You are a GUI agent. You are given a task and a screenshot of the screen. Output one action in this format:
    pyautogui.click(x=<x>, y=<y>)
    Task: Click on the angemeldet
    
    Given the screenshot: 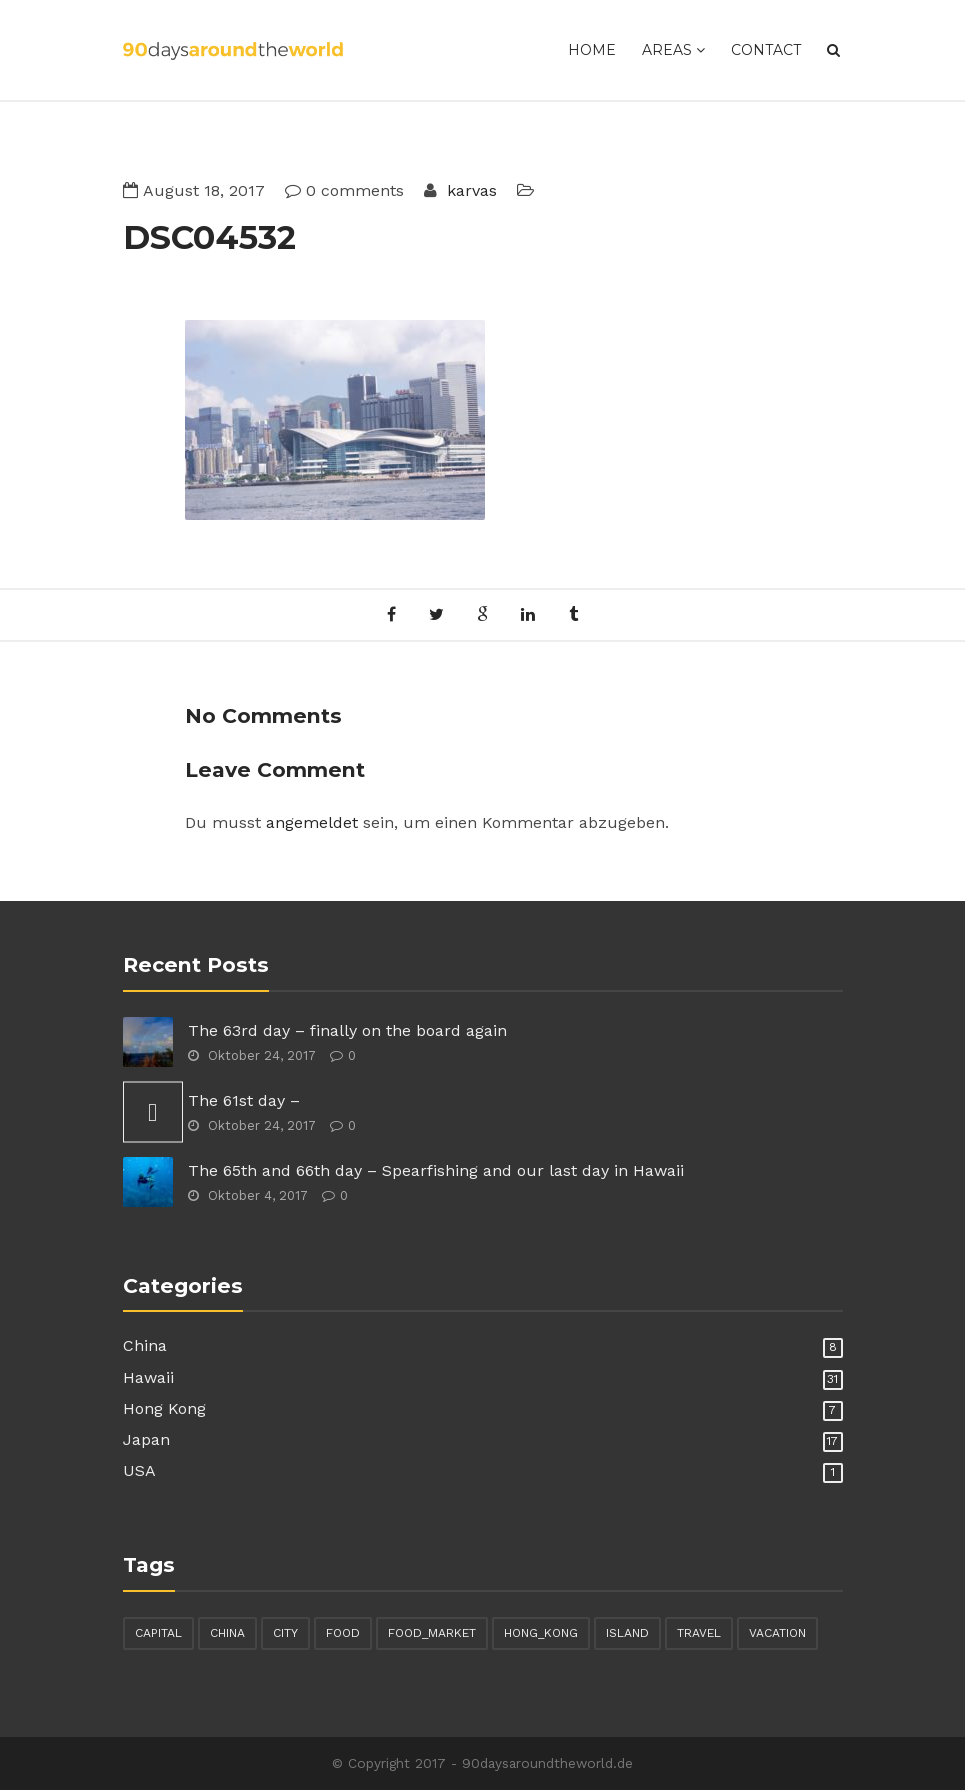 What is the action you would take?
    pyautogui.click(x=312, y=822)
    